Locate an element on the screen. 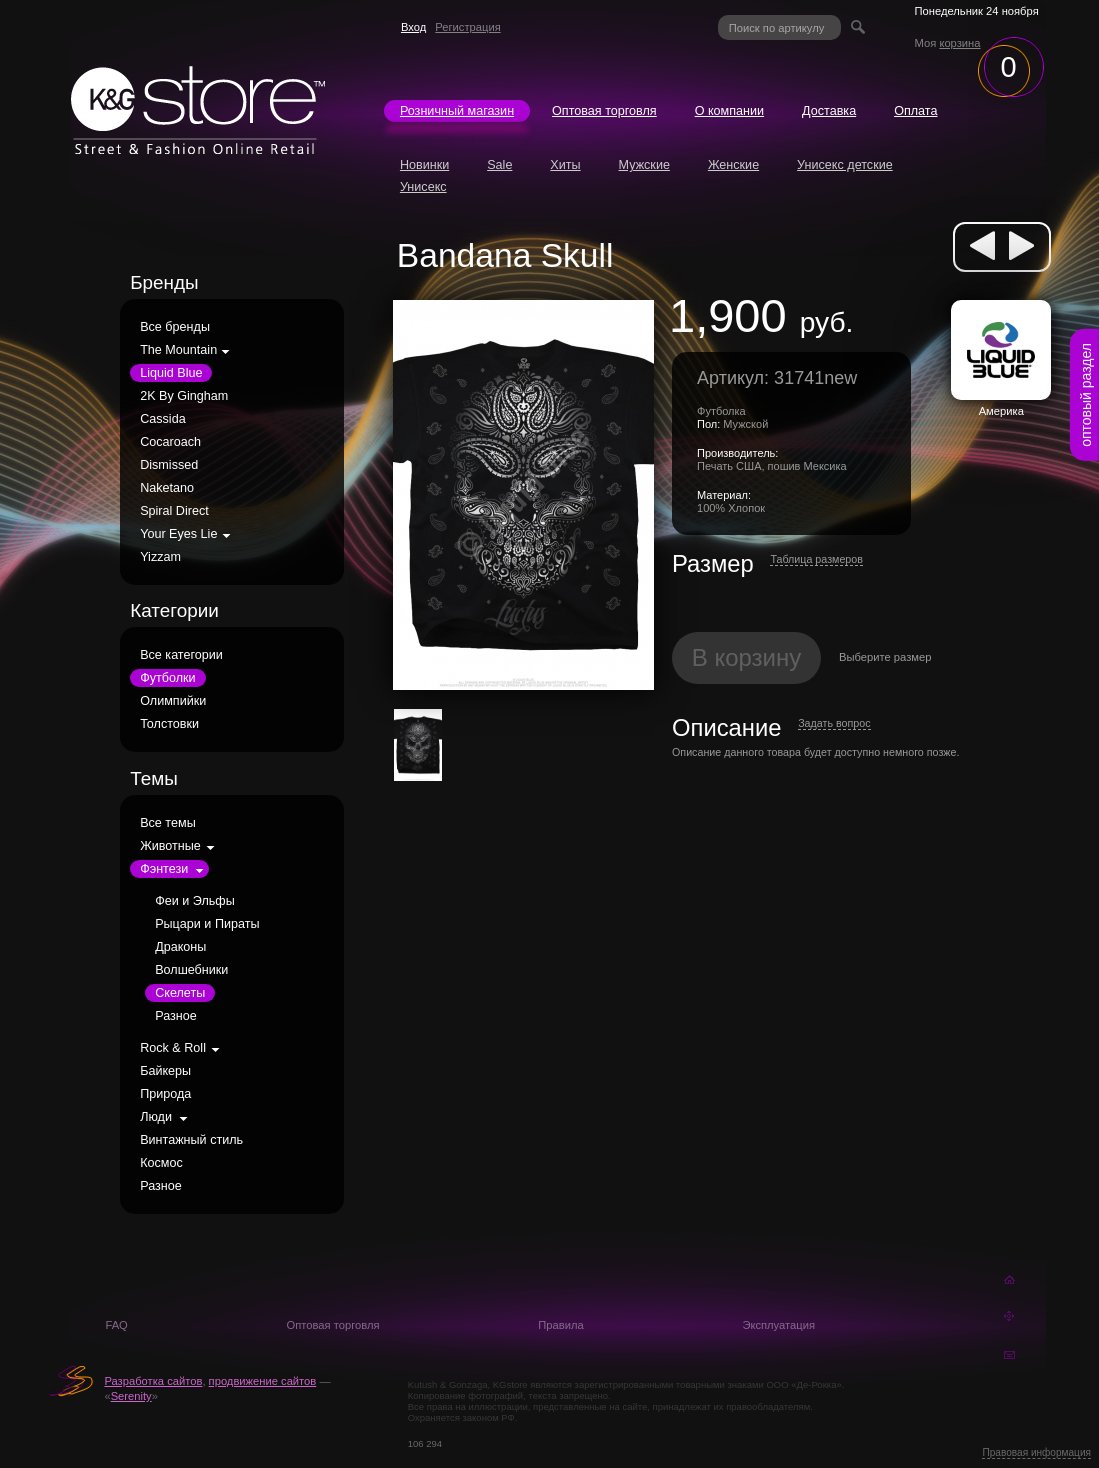 The width and height of the screenshot is (1099, 1468). Dismissed is located at coordinates (169, 465).